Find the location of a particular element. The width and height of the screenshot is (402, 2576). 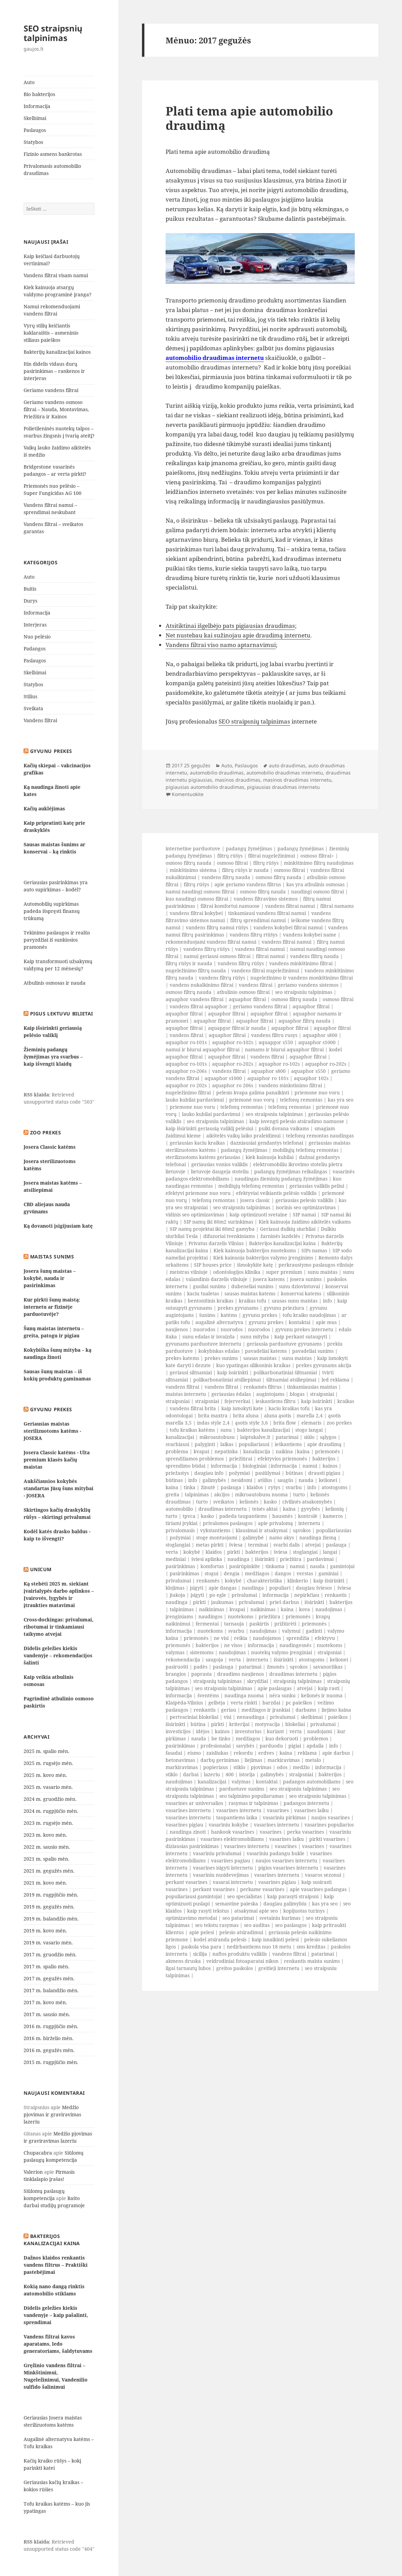

2017 m. balandžio mėn. is located at coordinates (51, 1990).